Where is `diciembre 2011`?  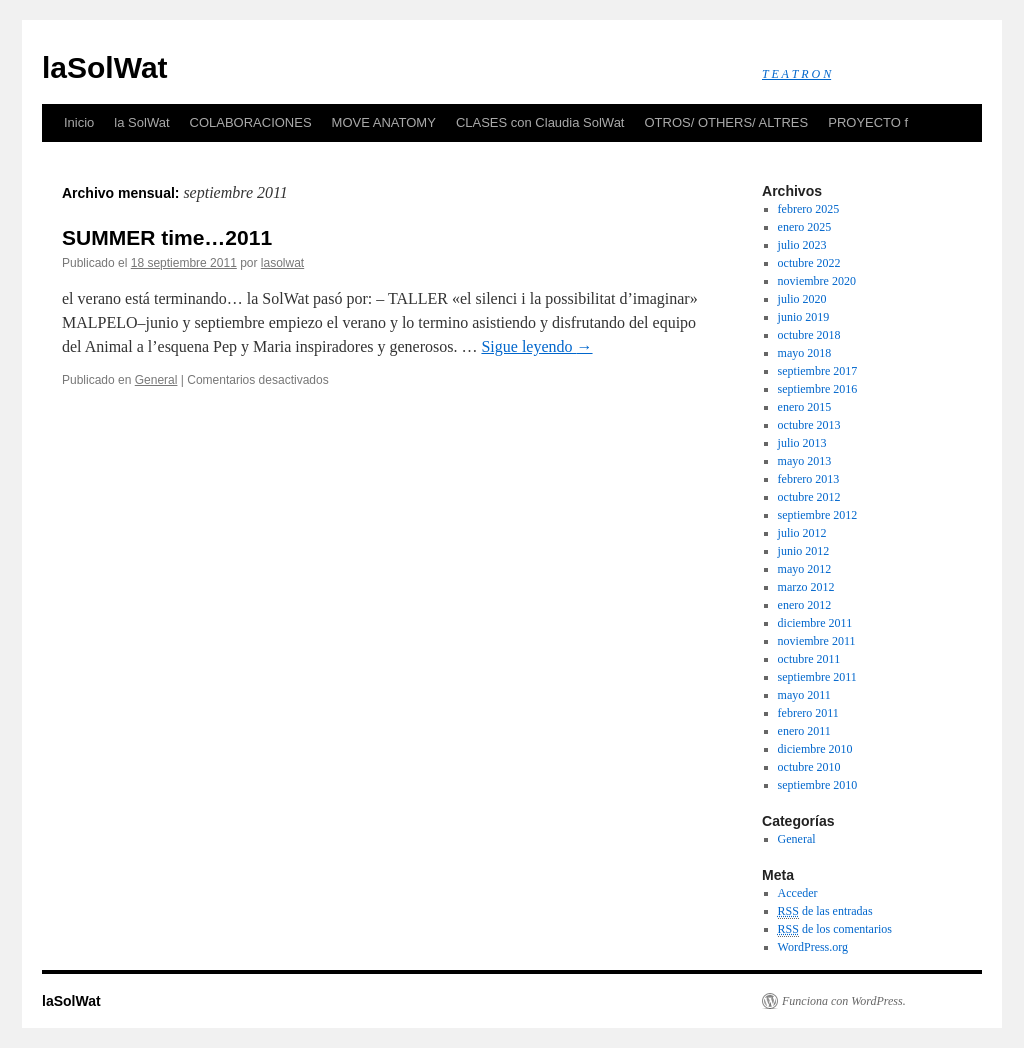 diciembre 2011 is located at coordinates (815, 623).